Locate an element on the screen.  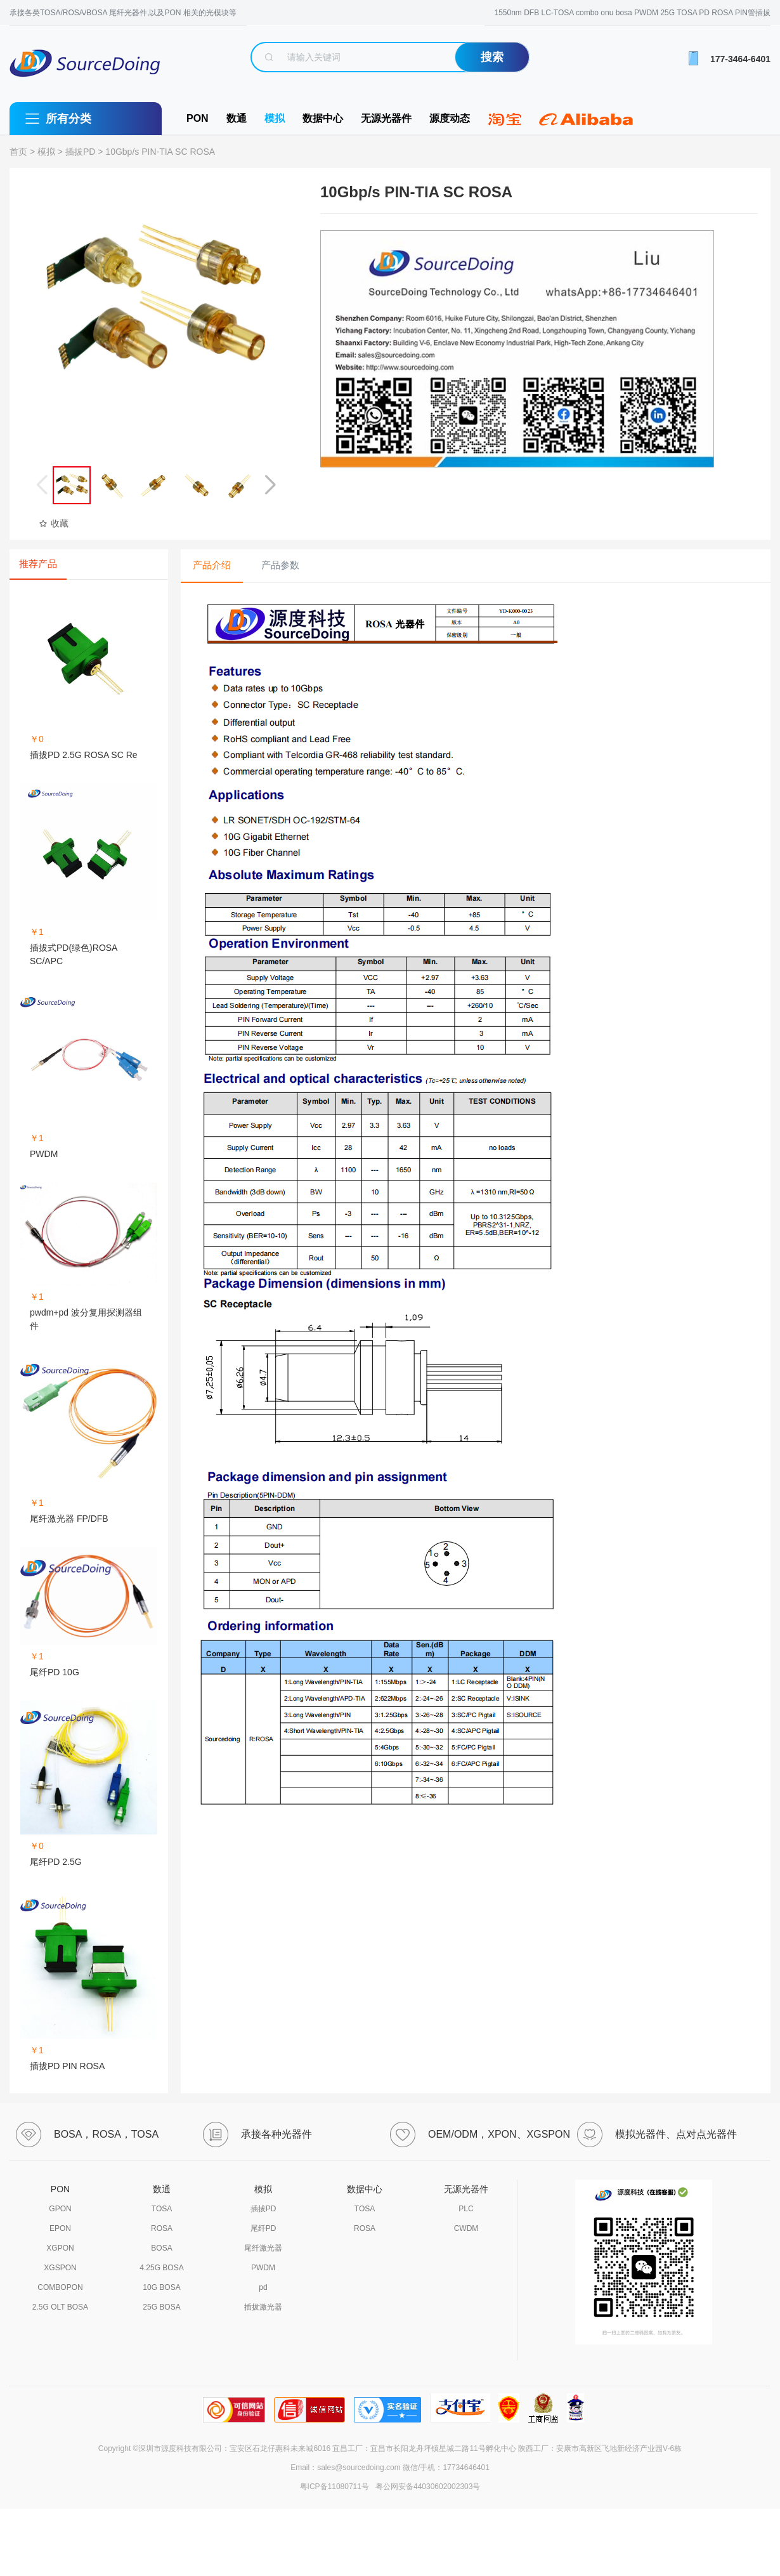
EPON is located at coordinates (60, 2228).